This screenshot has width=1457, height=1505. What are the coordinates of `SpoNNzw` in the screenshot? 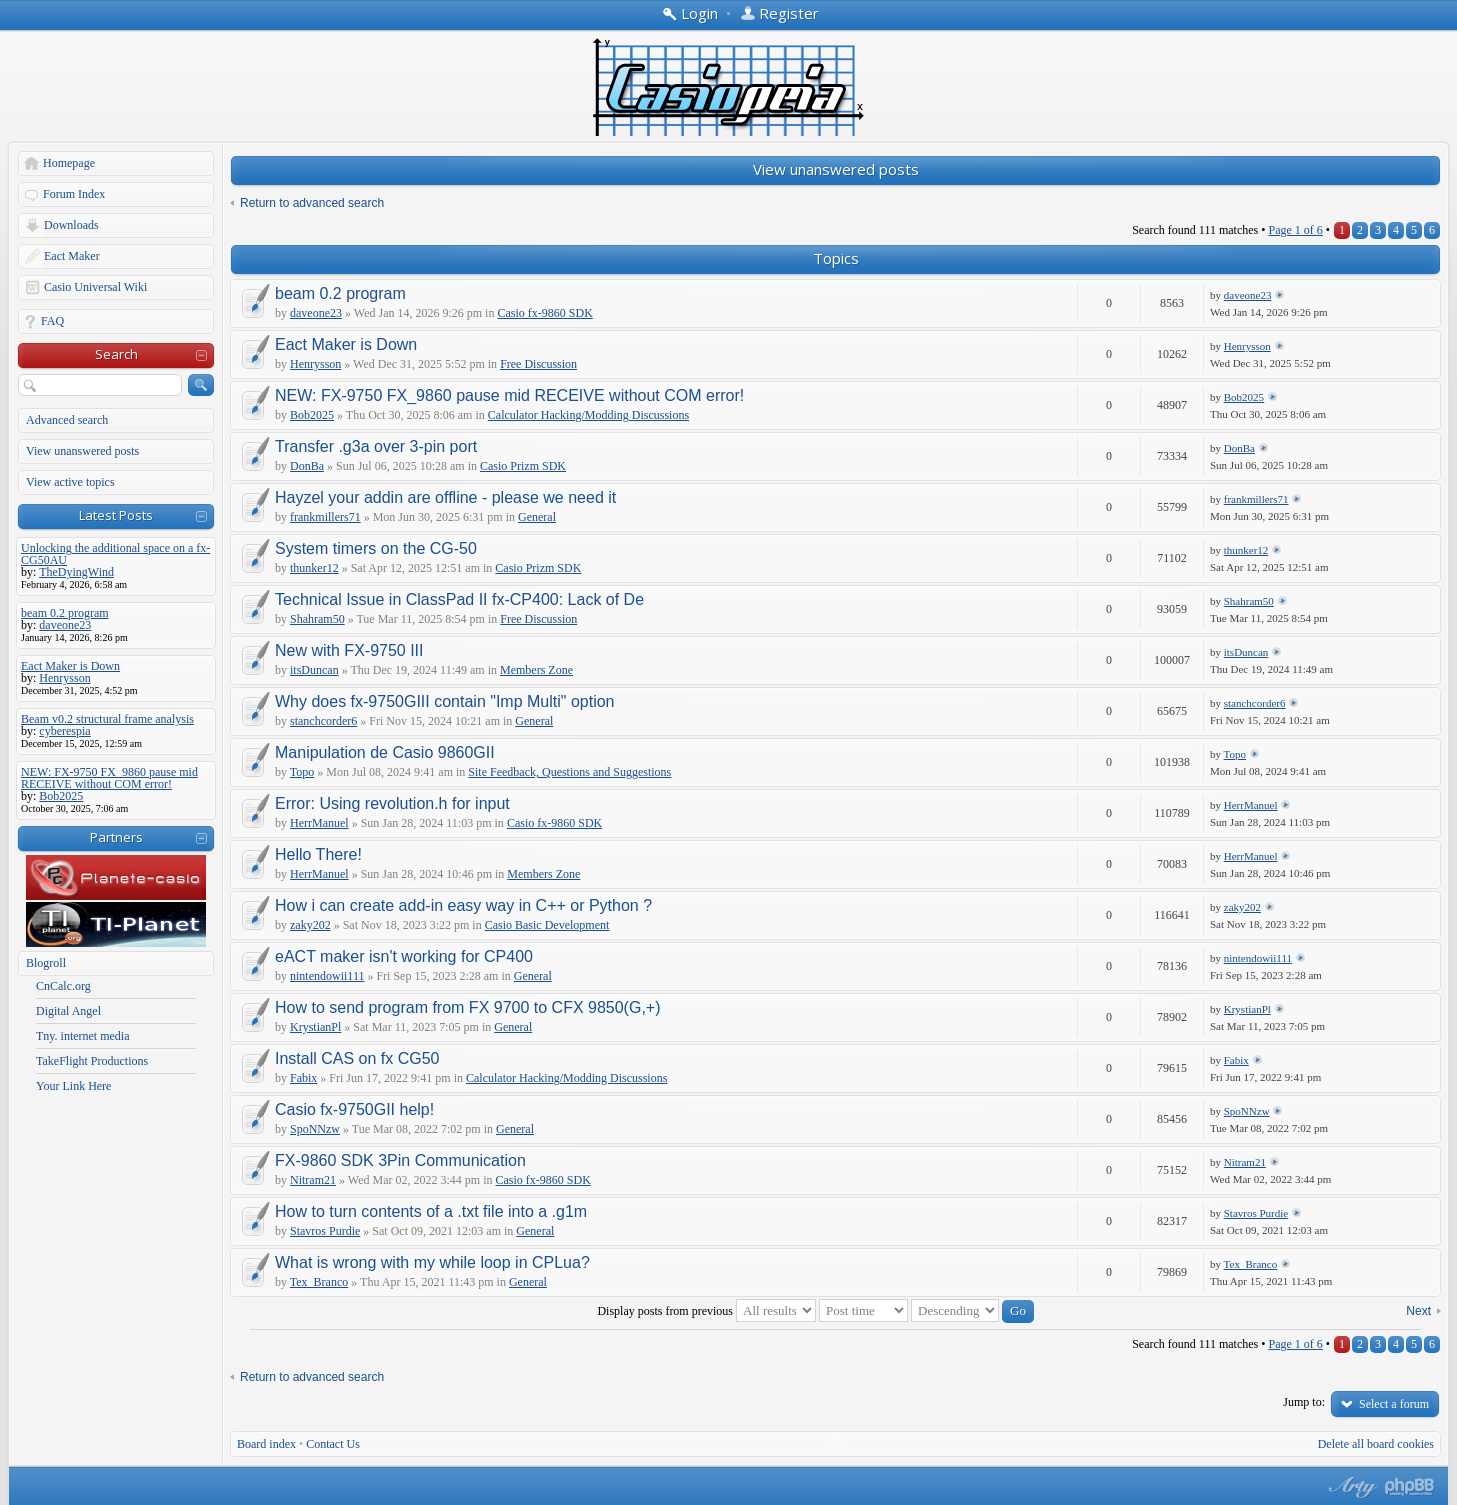 It's located at (315, 1129).